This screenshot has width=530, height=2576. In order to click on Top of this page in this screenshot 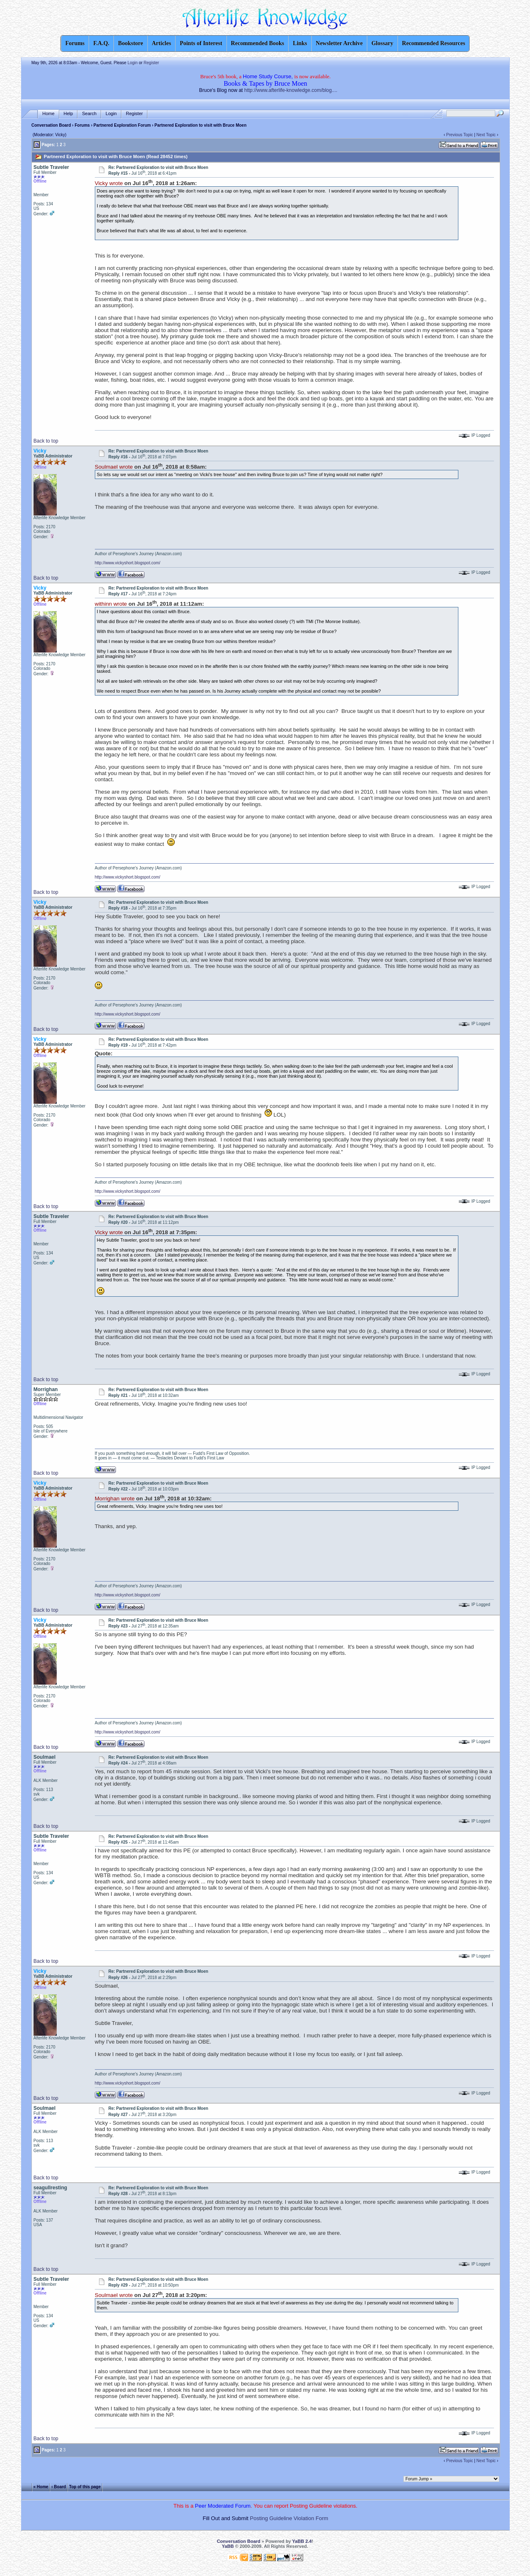, I will do `click(85, 2486)`.